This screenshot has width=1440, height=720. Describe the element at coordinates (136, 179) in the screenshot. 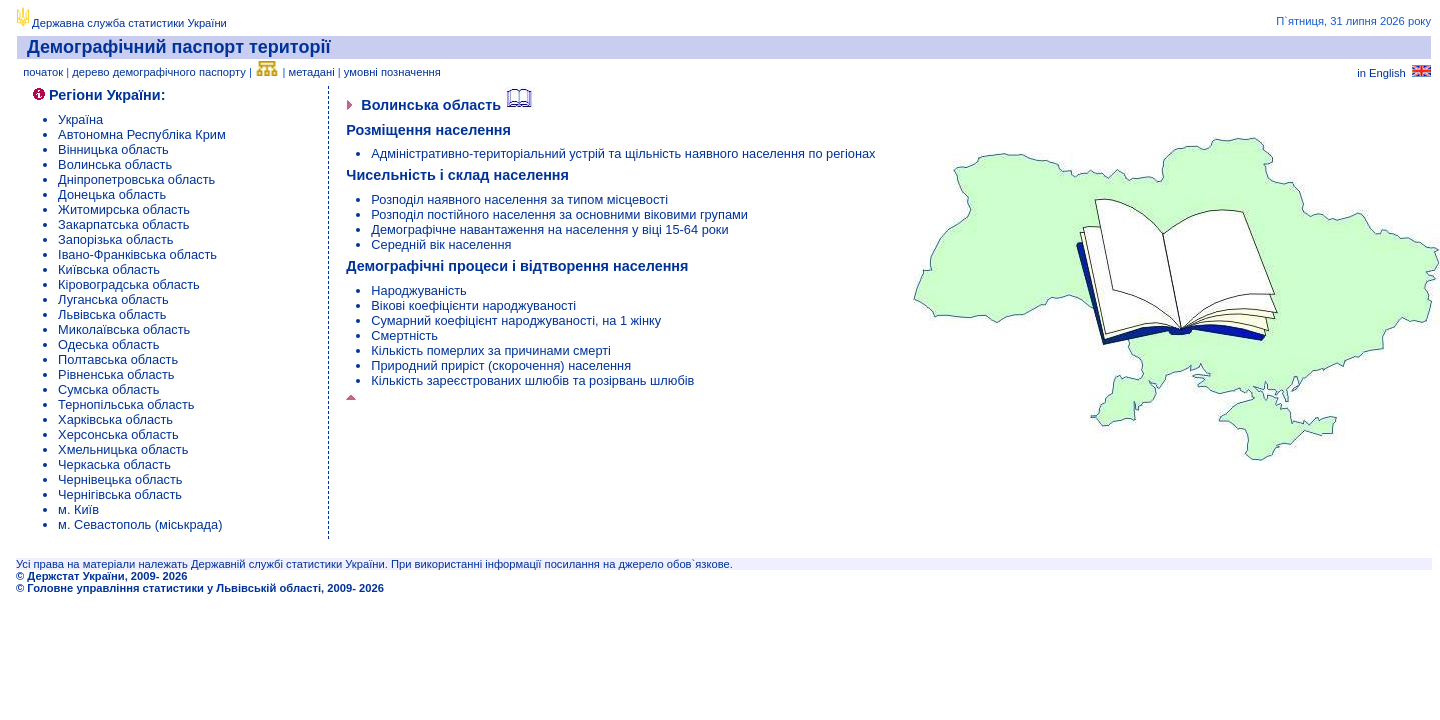

I see `Дніпропетровська область` at that location.